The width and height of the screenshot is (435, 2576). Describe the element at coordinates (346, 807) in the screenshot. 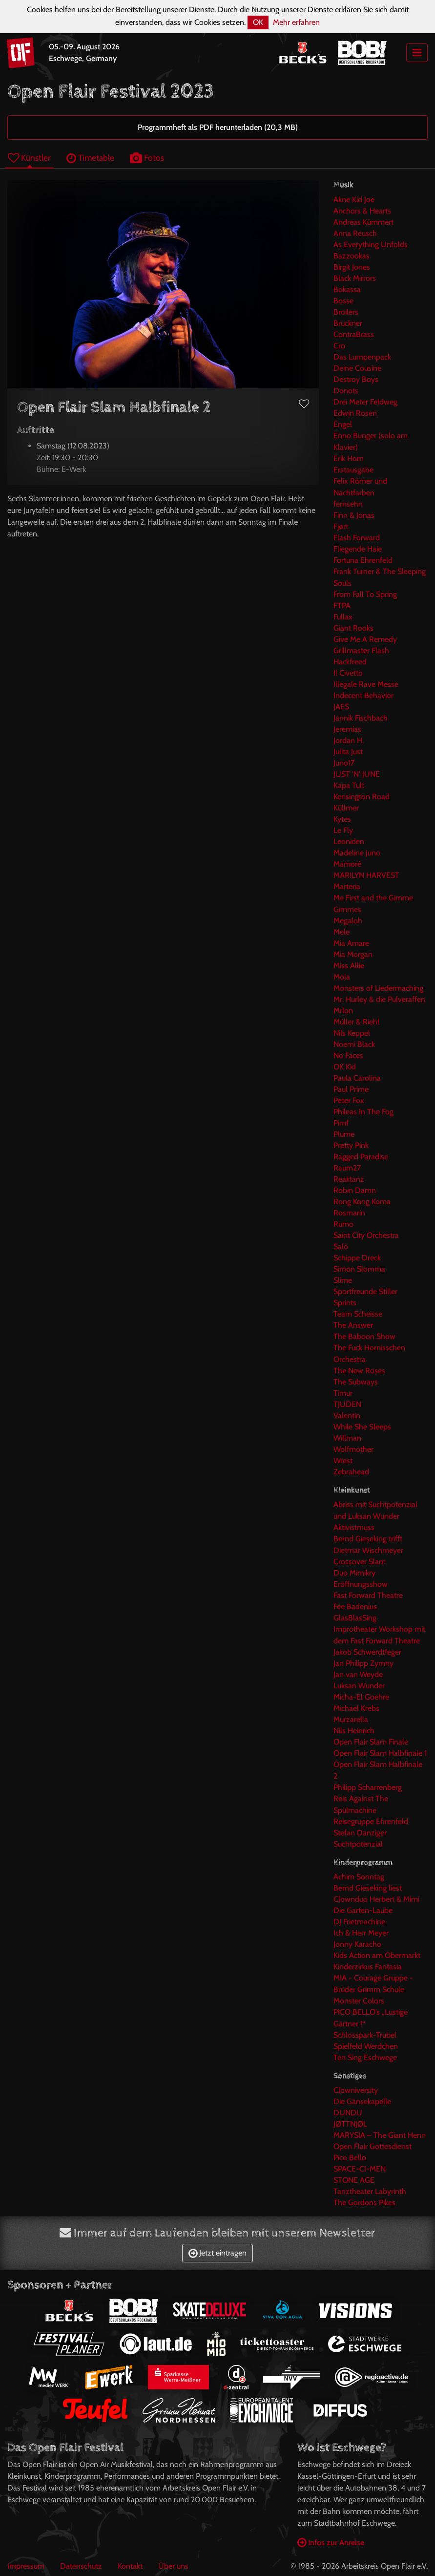

I see `Küllmer` at that location.